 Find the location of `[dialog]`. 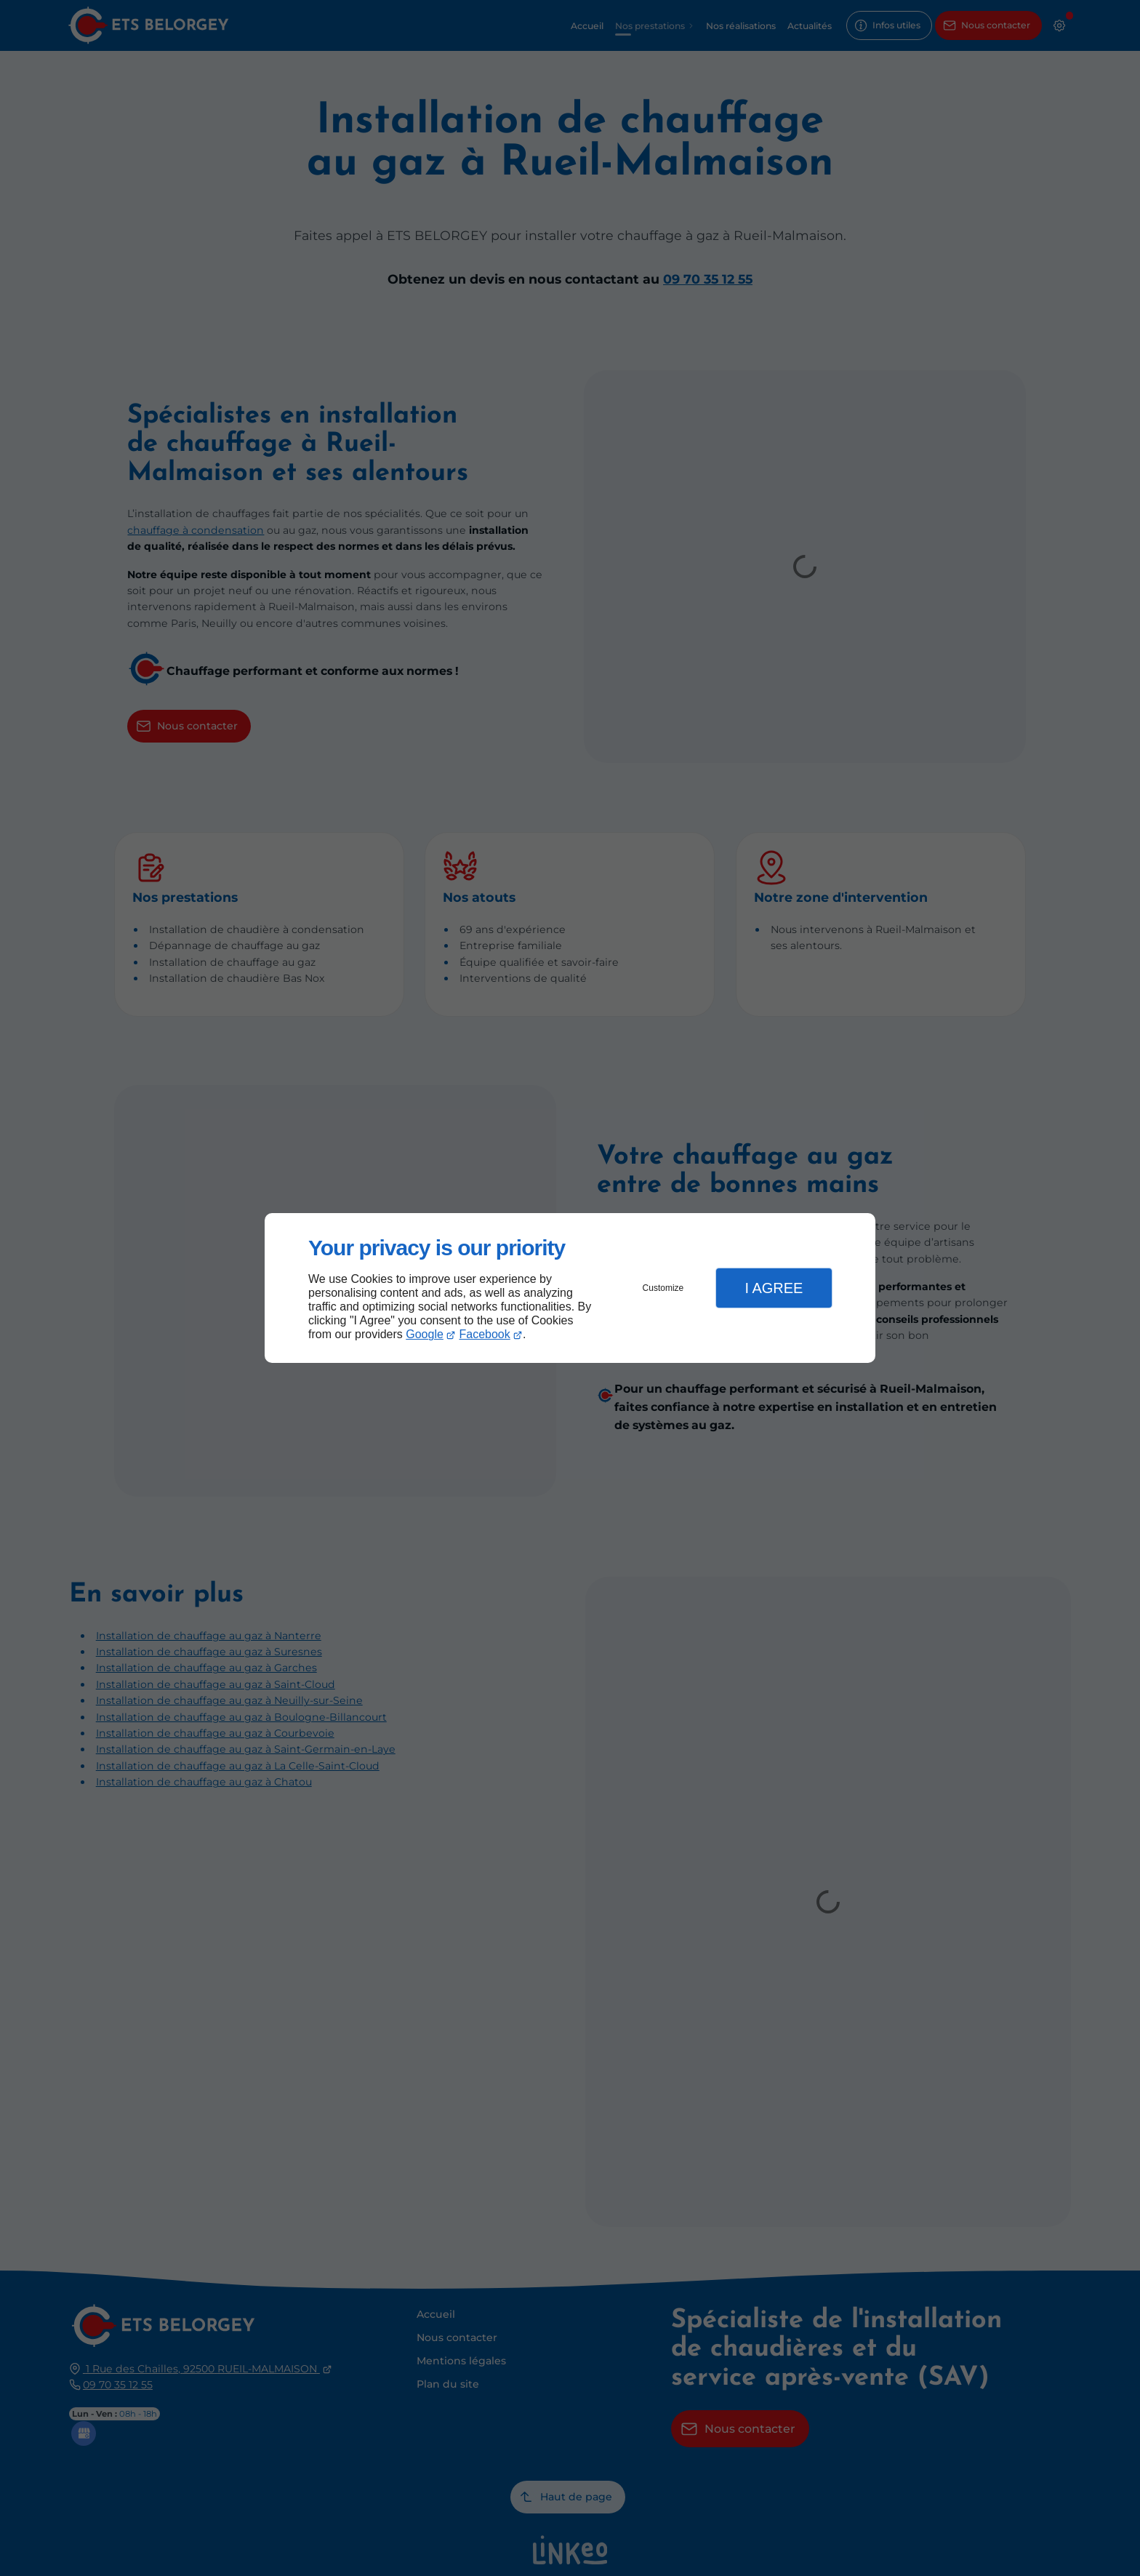

[dialog] is located at coordinates (570, 1288).